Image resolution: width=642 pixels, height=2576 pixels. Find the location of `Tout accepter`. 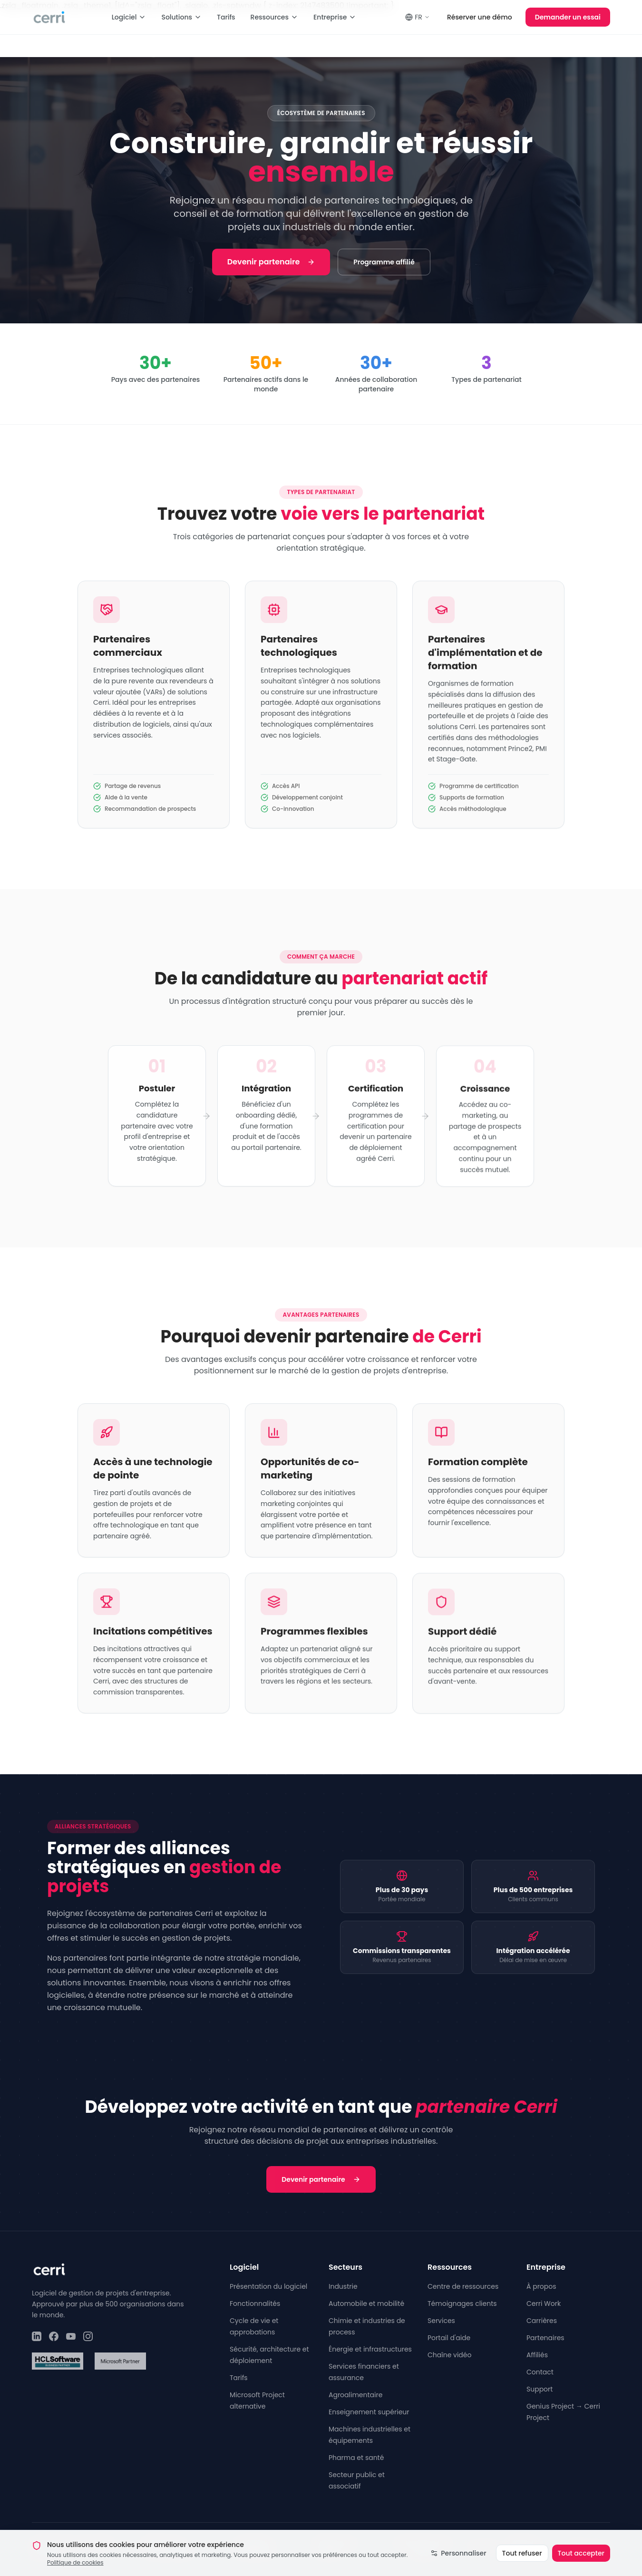

Tout accepter is located at coordinates (581, 2563).